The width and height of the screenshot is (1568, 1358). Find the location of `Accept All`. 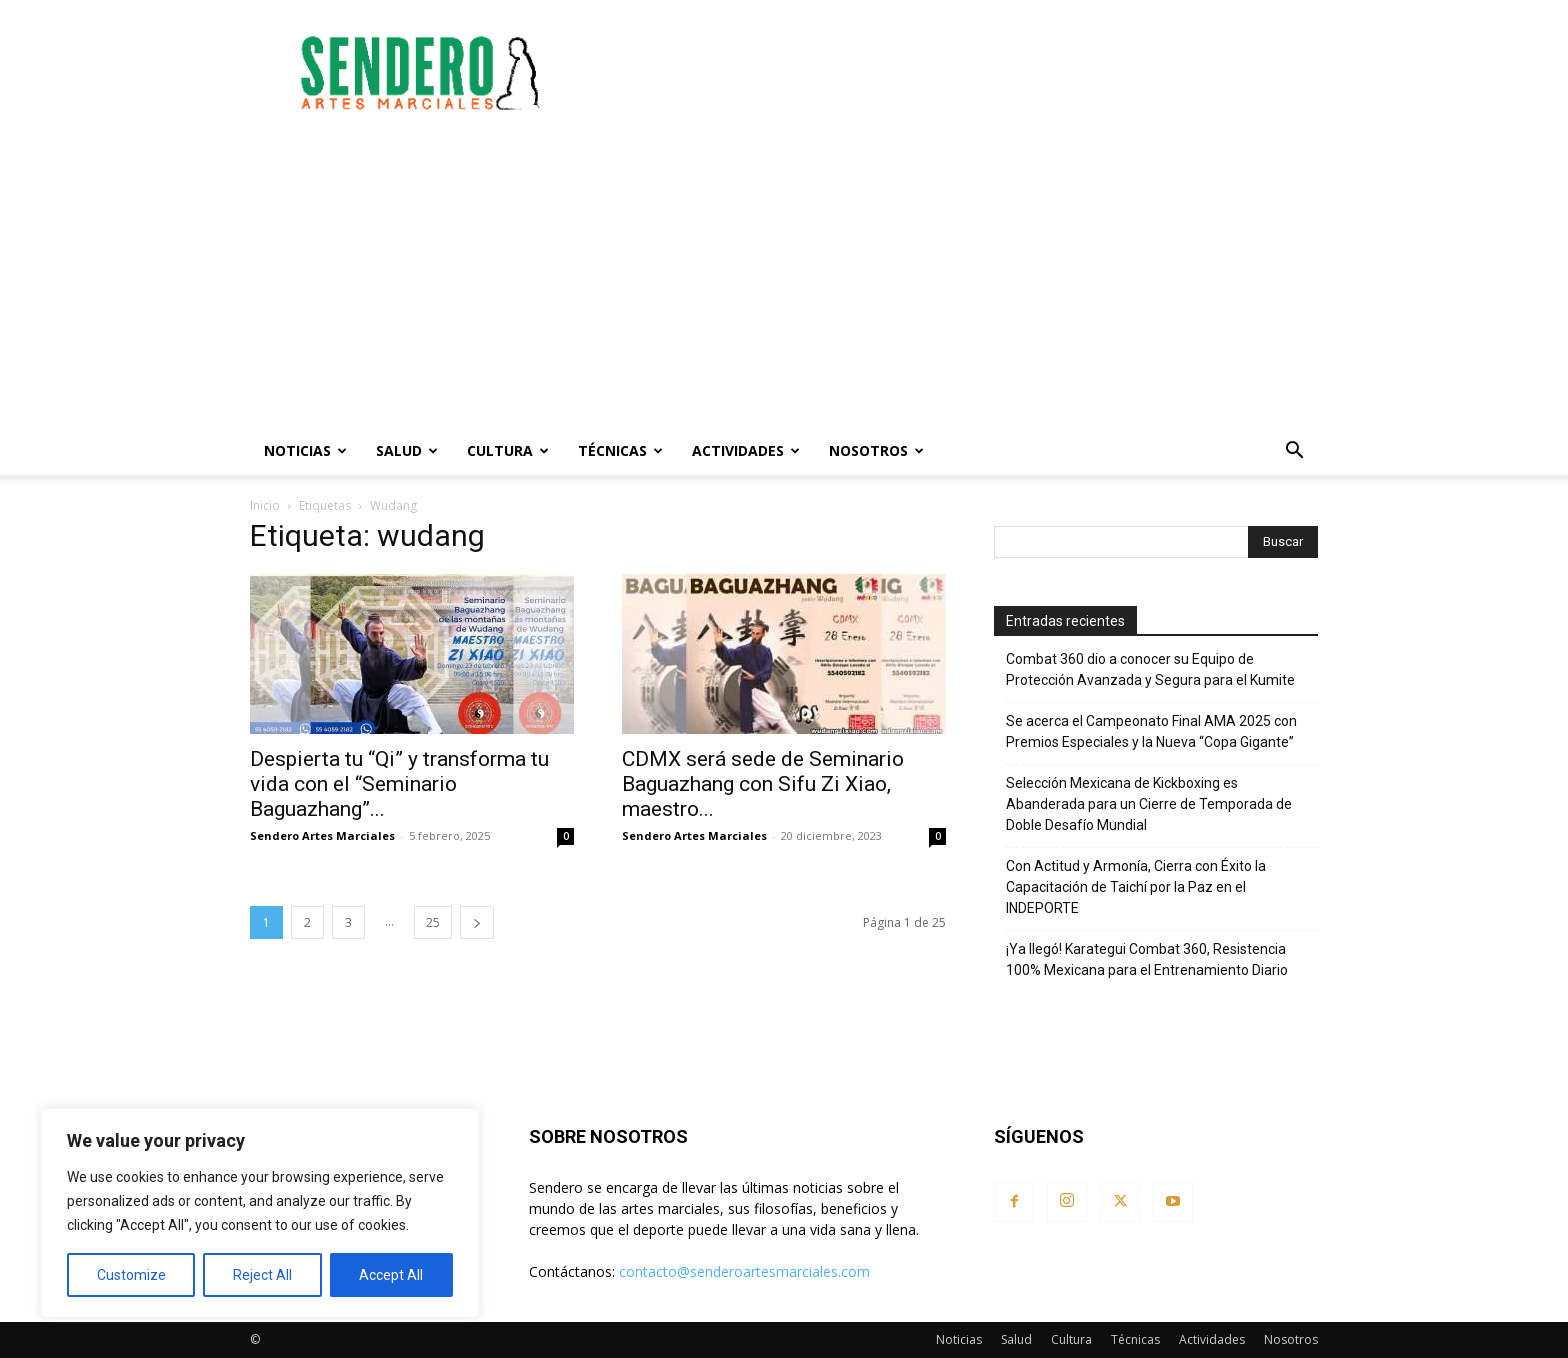

Accept All is located at coordinates (391, 1275).